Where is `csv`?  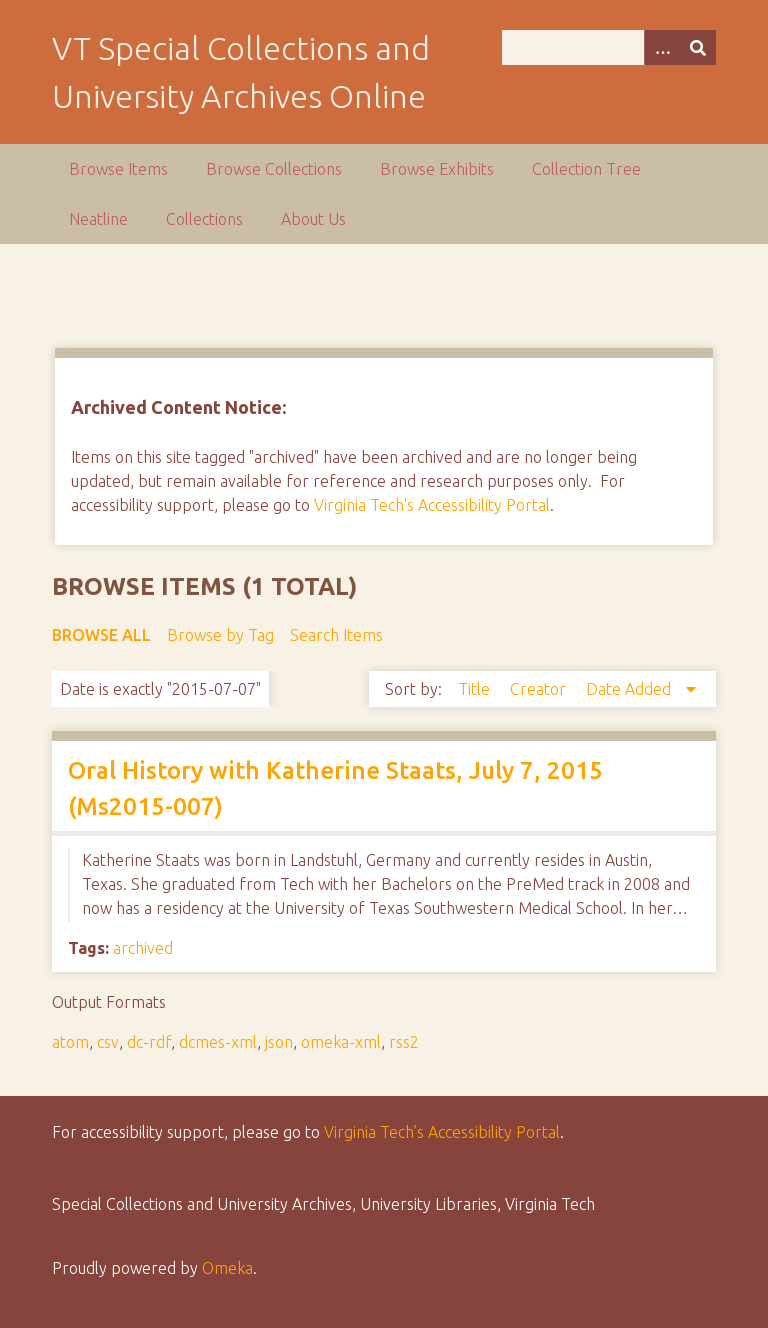
csv is located at coordinates (108, 1042).